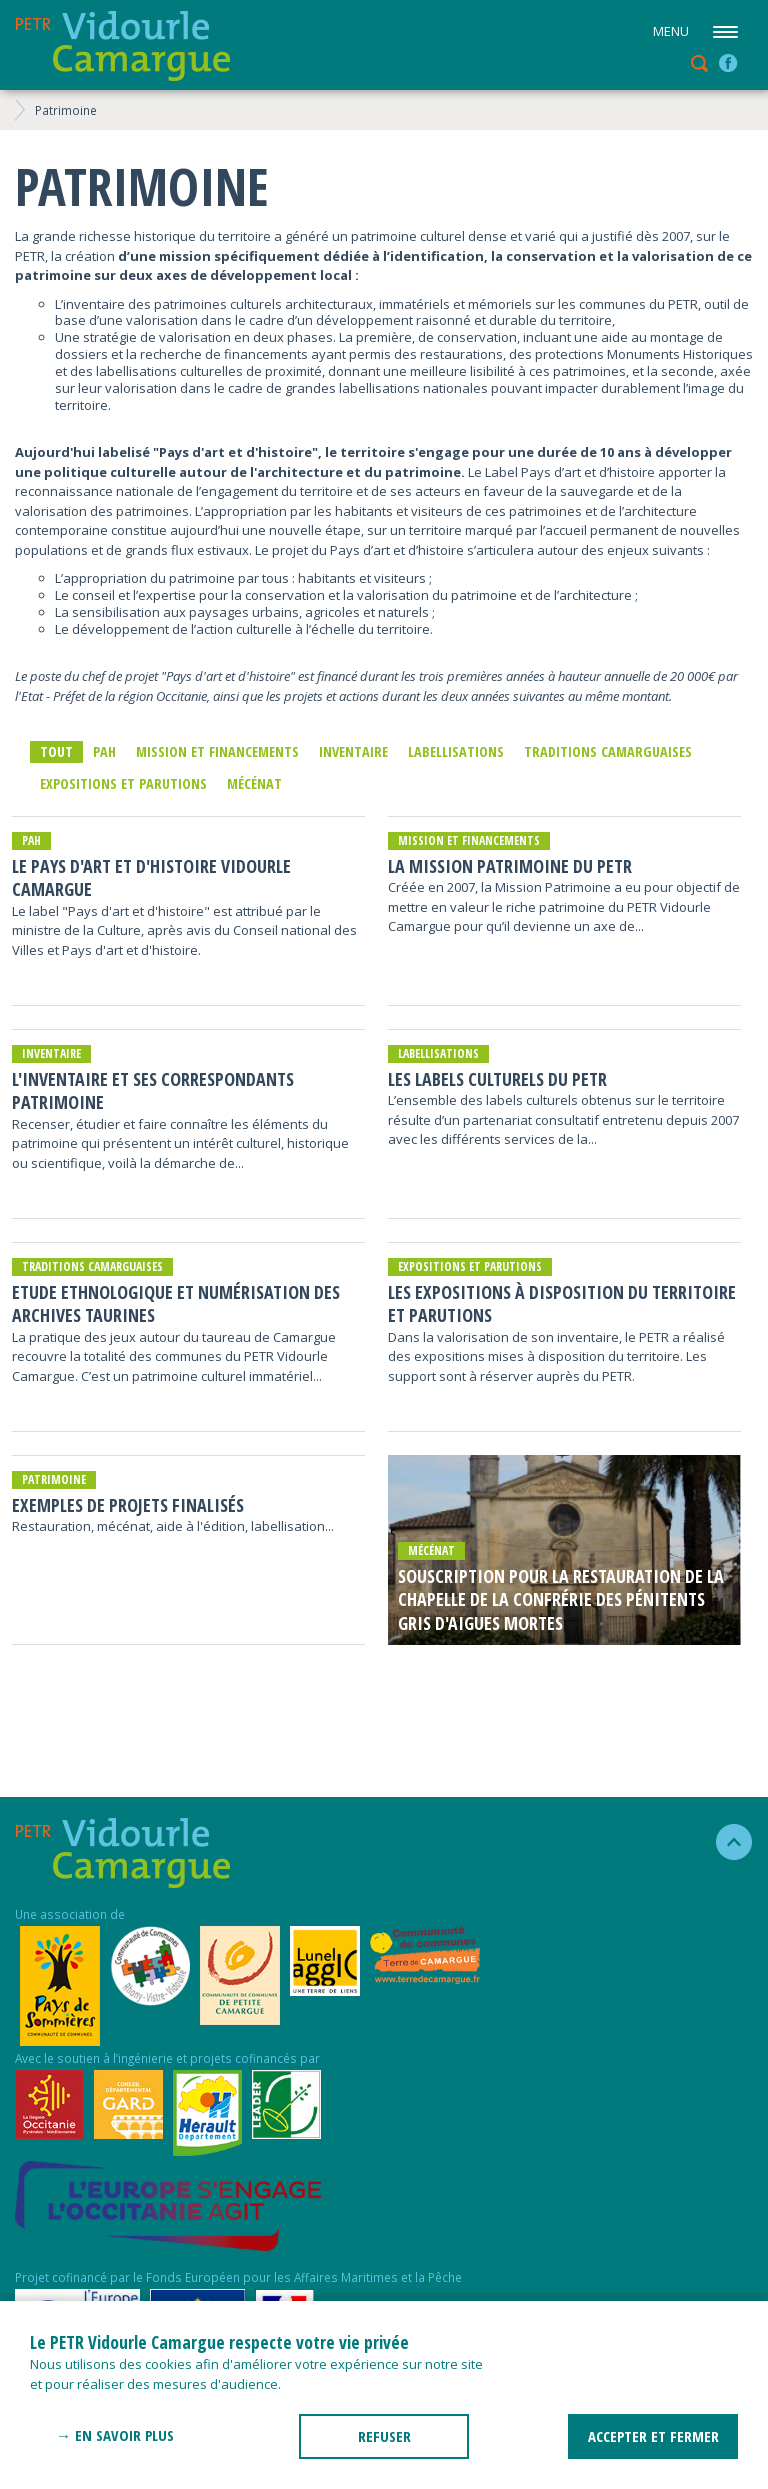 Image resolution: width=768 pixels, height=2489 pixels. What do you see at coordinates (173, 1526) in the screenshot?
I see `Restauration, mécénat, aide à l'édition, labellisation...` at bounding box center [173, 1526].